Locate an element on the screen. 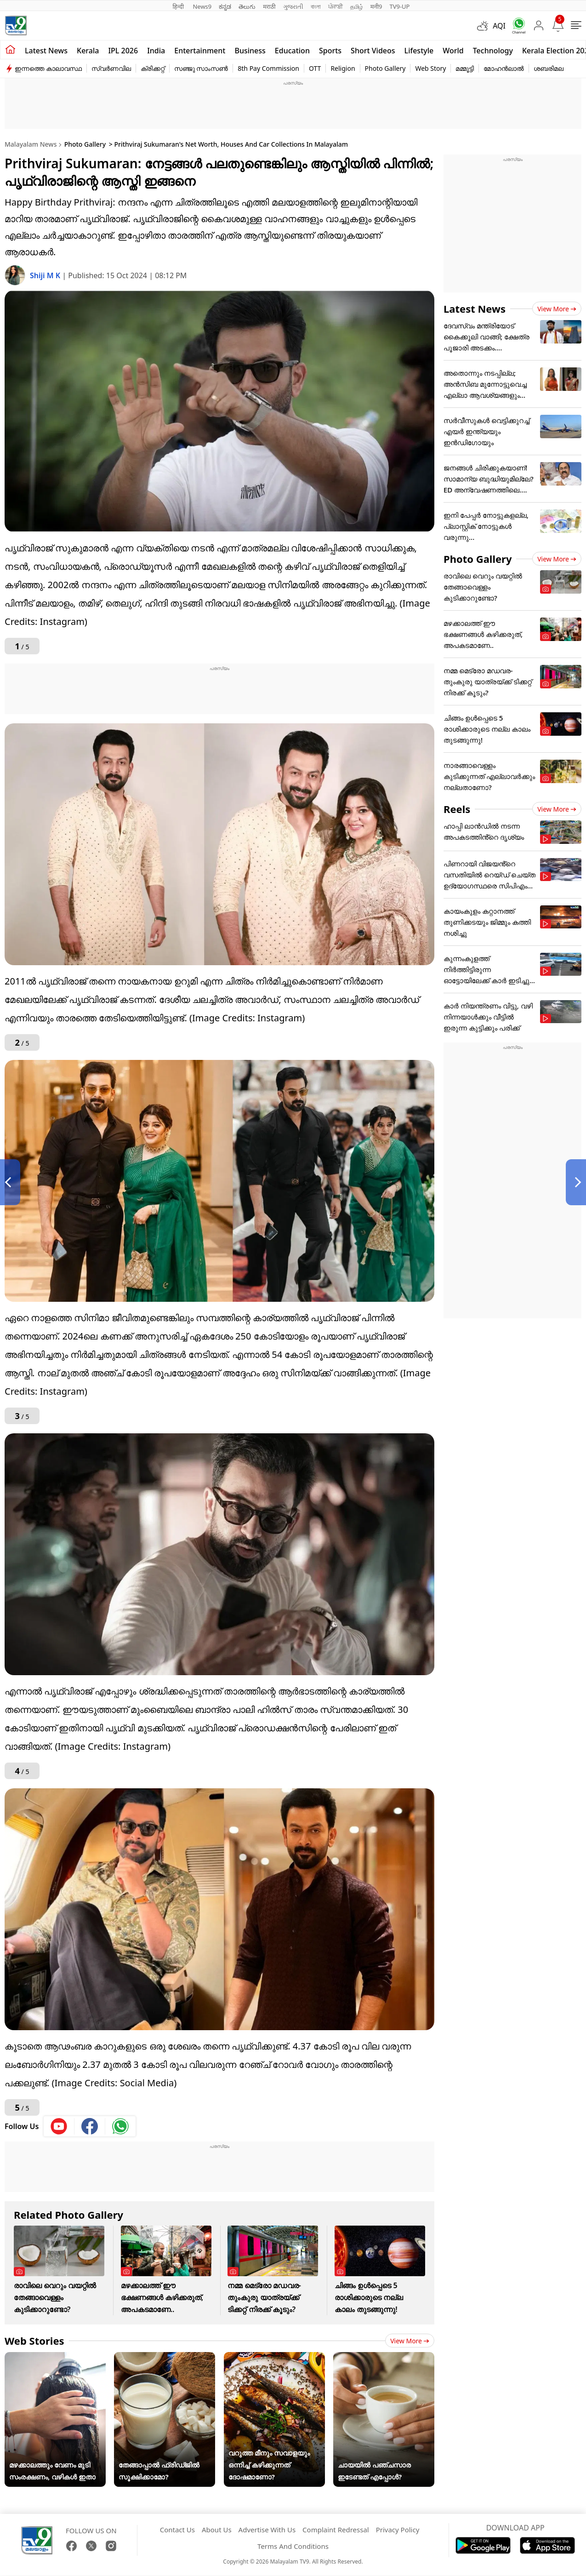 The image size is (586, 2576). India is located at coordinates (156, 51).